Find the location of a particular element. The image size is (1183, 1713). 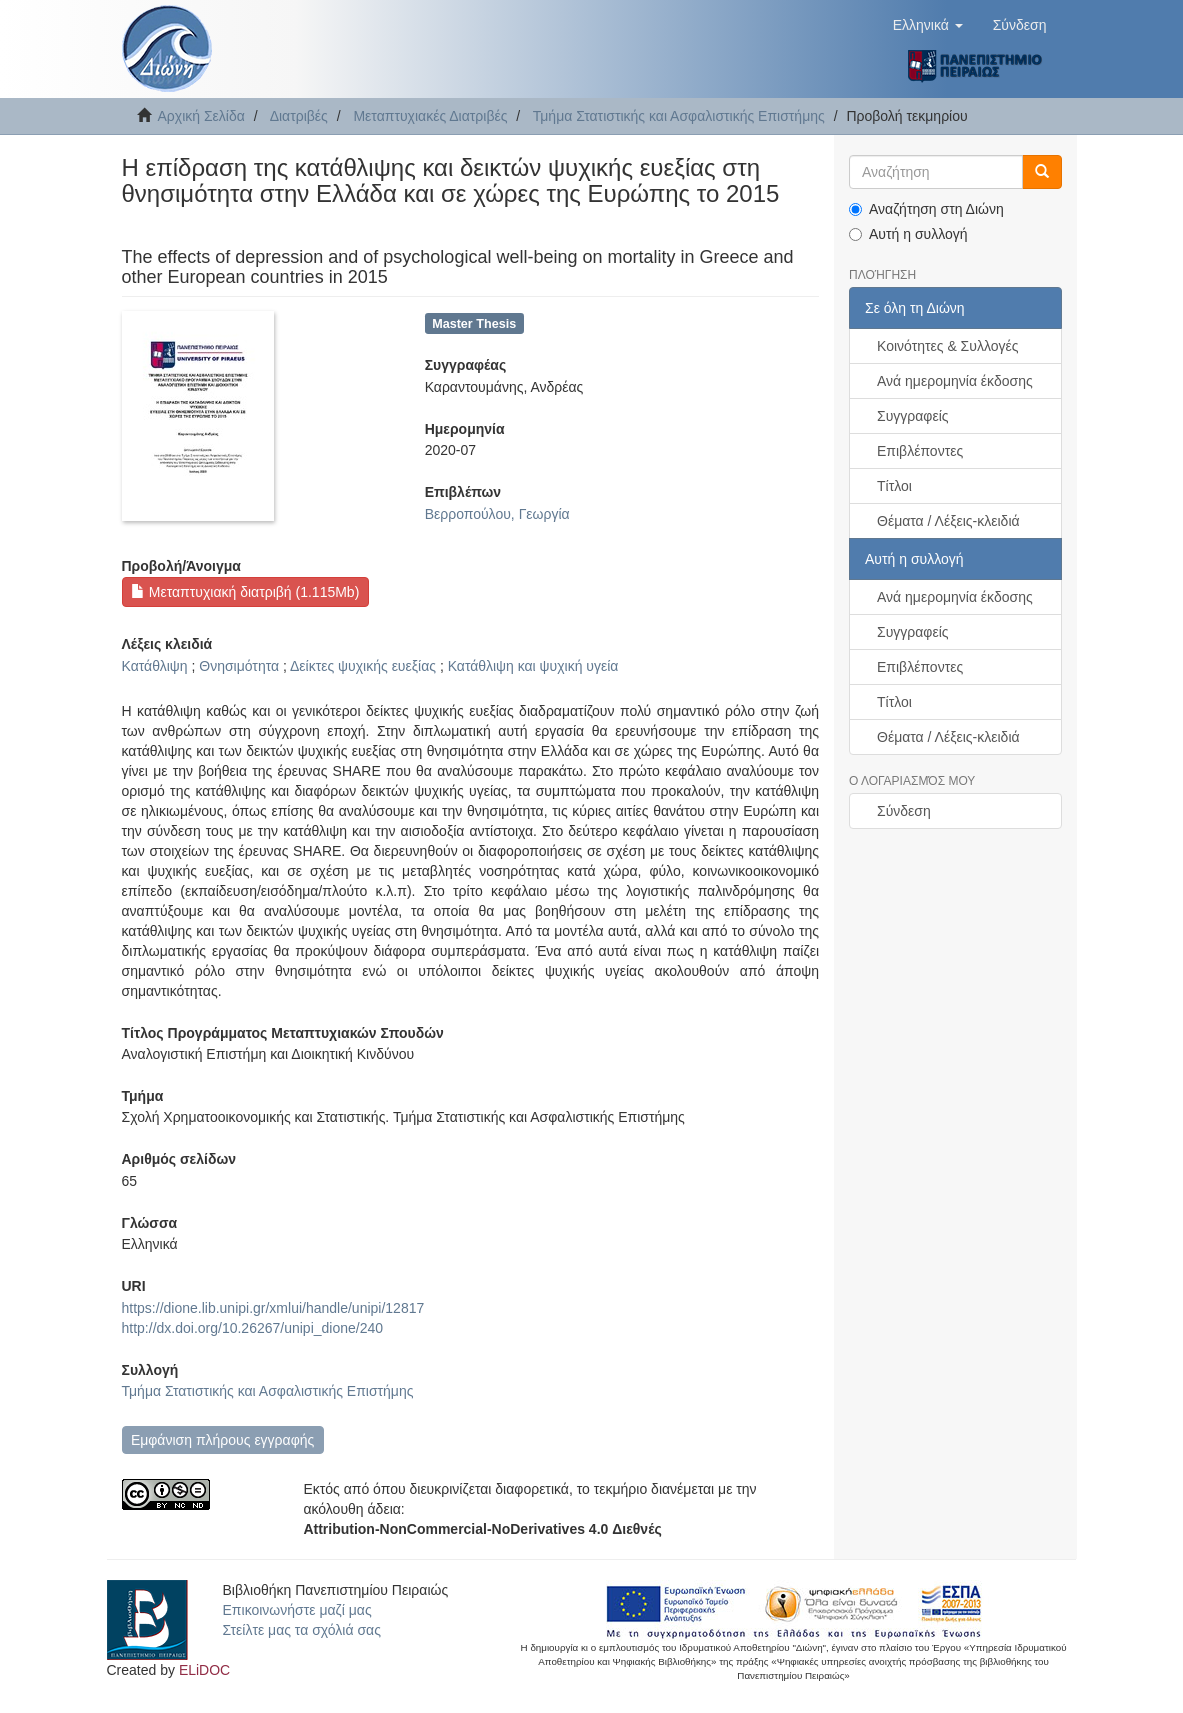

Σύνδεση is located at coordinates (904, 811).